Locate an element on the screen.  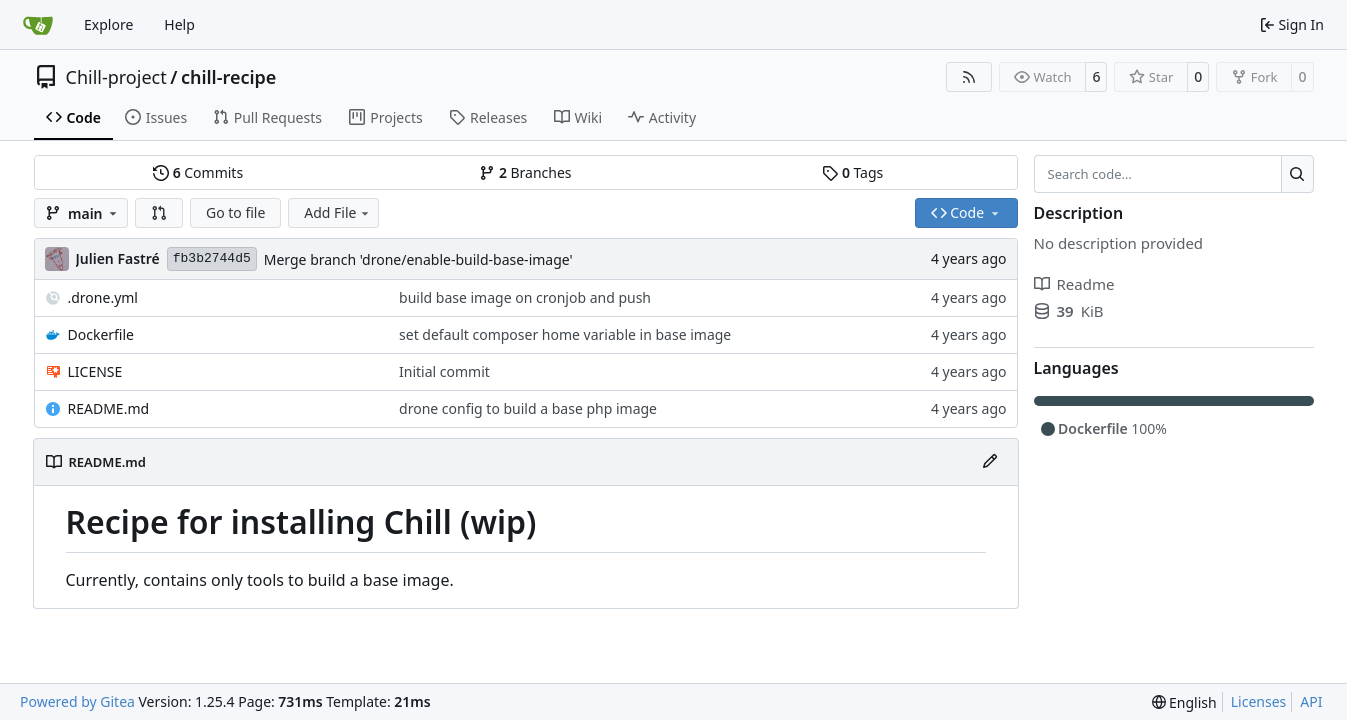
[RSS Feed] is located at coordinates (969, 77).